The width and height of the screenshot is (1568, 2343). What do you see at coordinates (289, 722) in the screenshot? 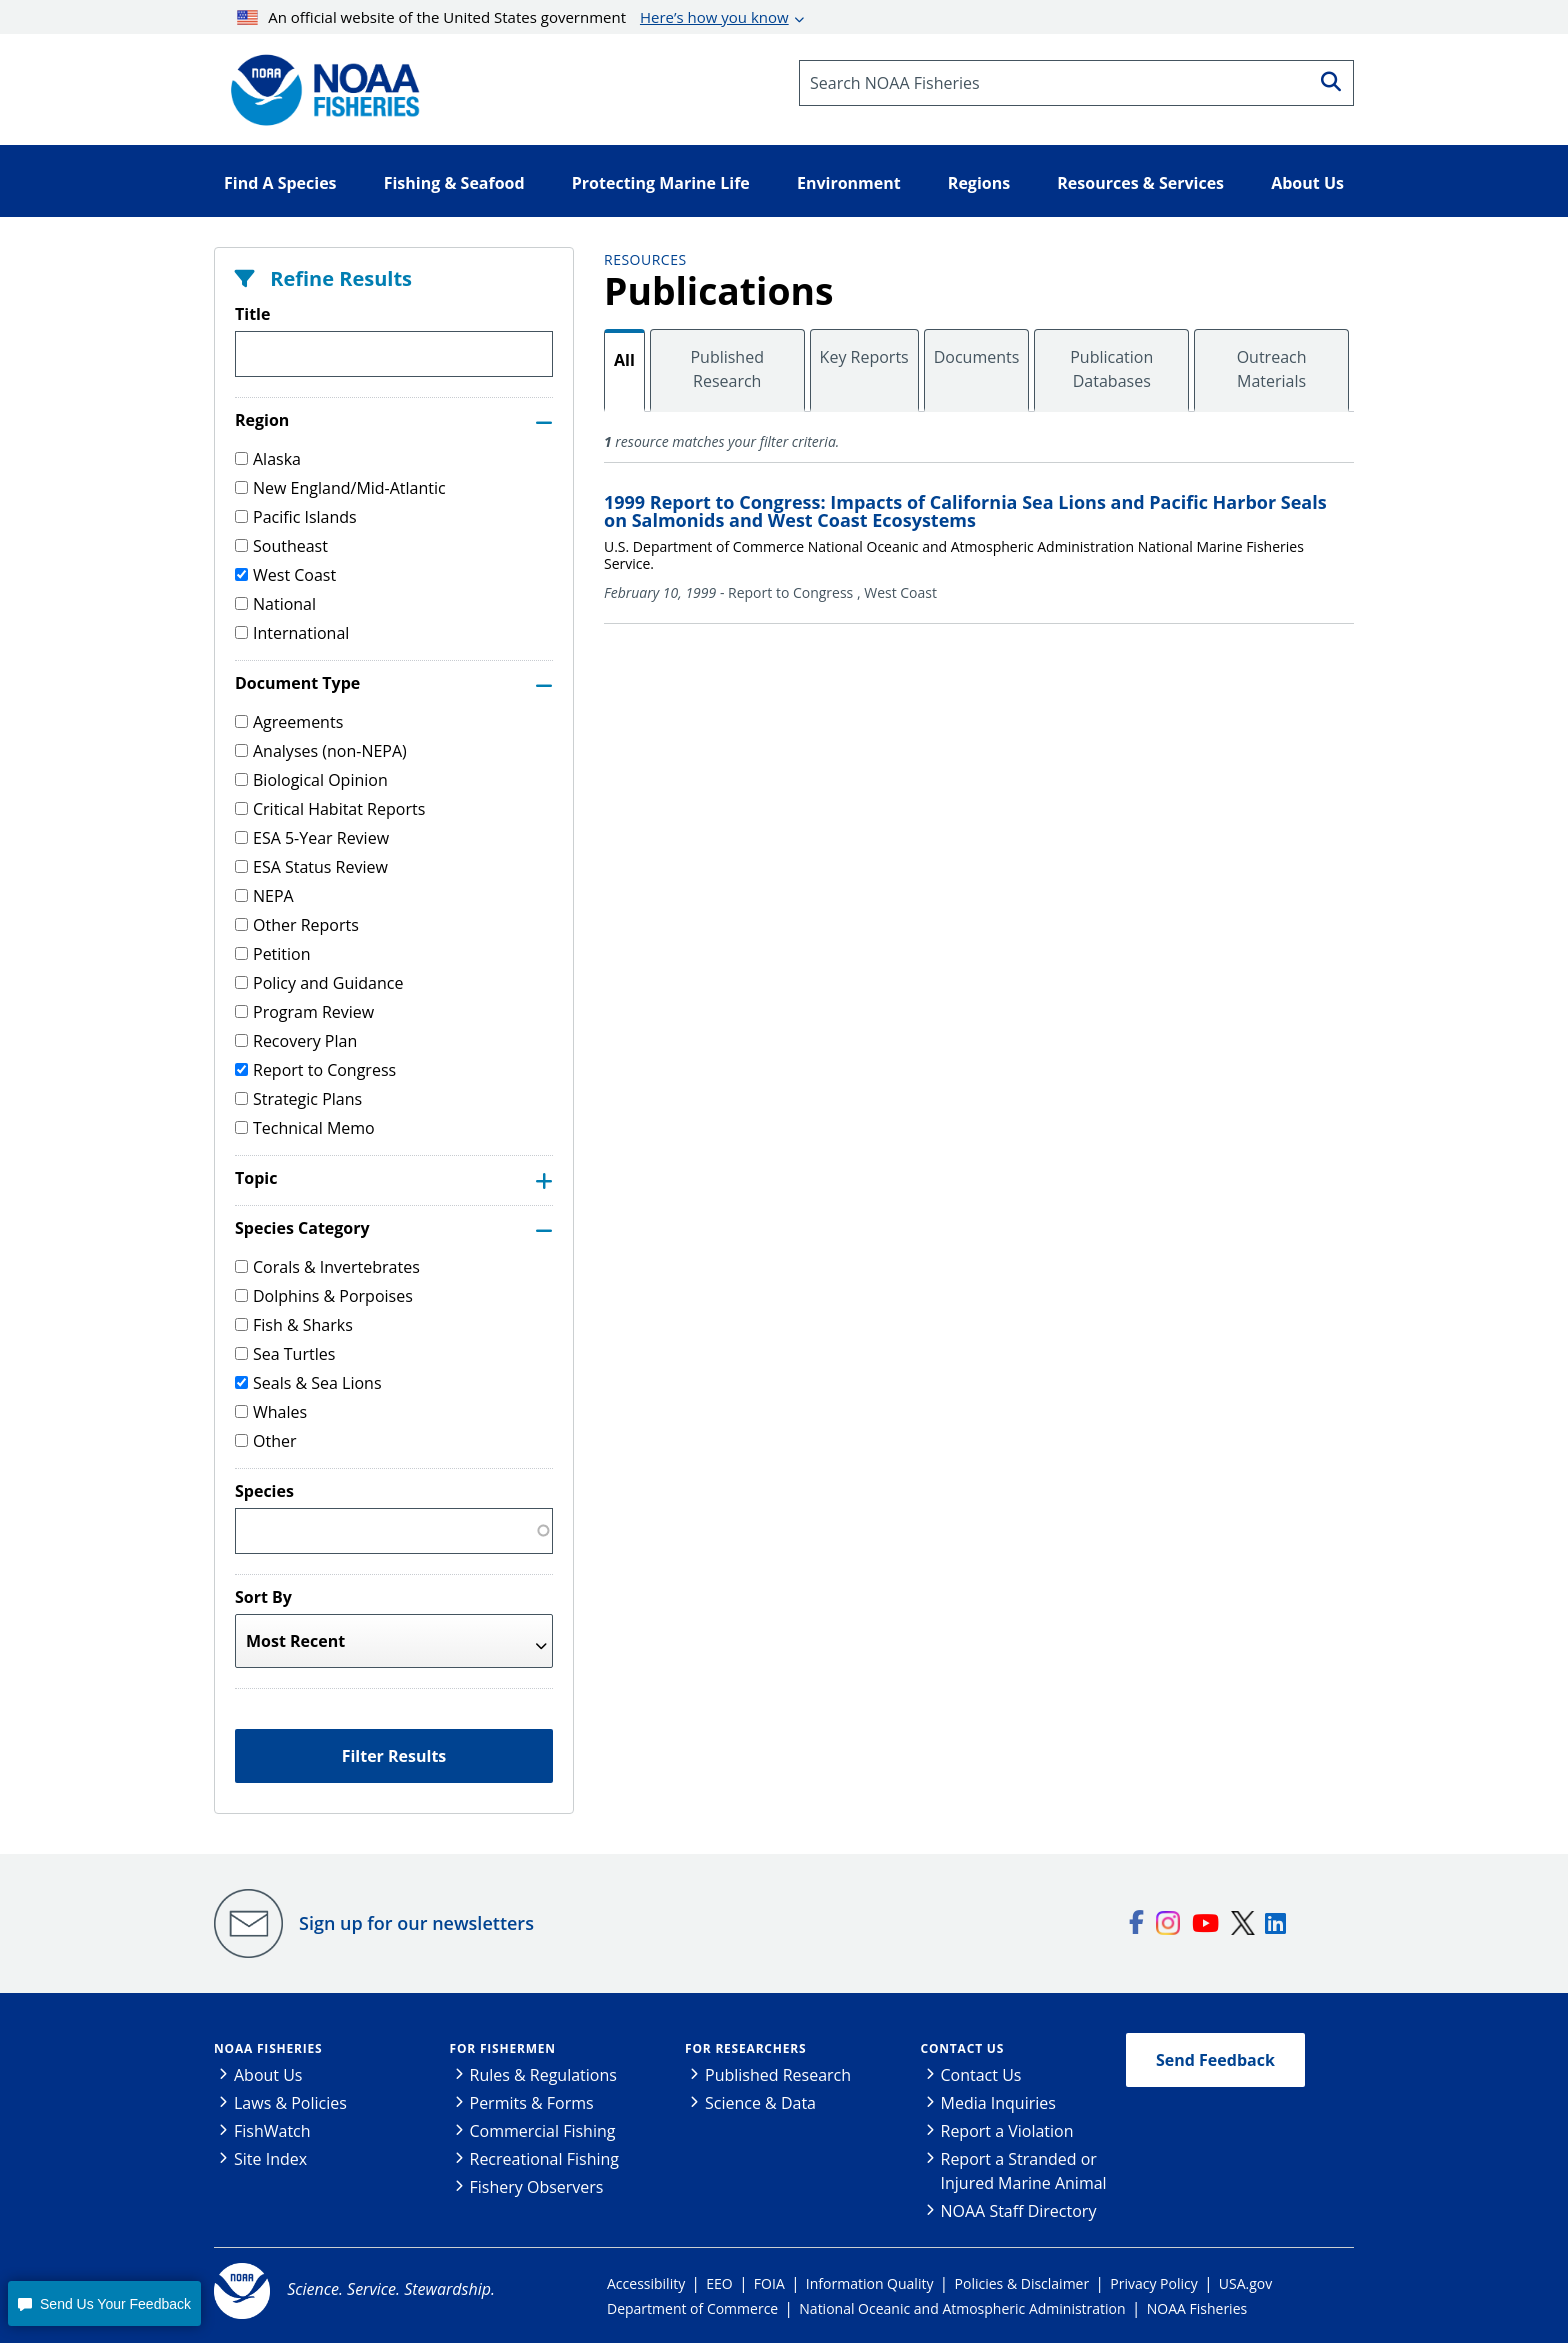
I see `Agreements` at bounding box center [289, 722].